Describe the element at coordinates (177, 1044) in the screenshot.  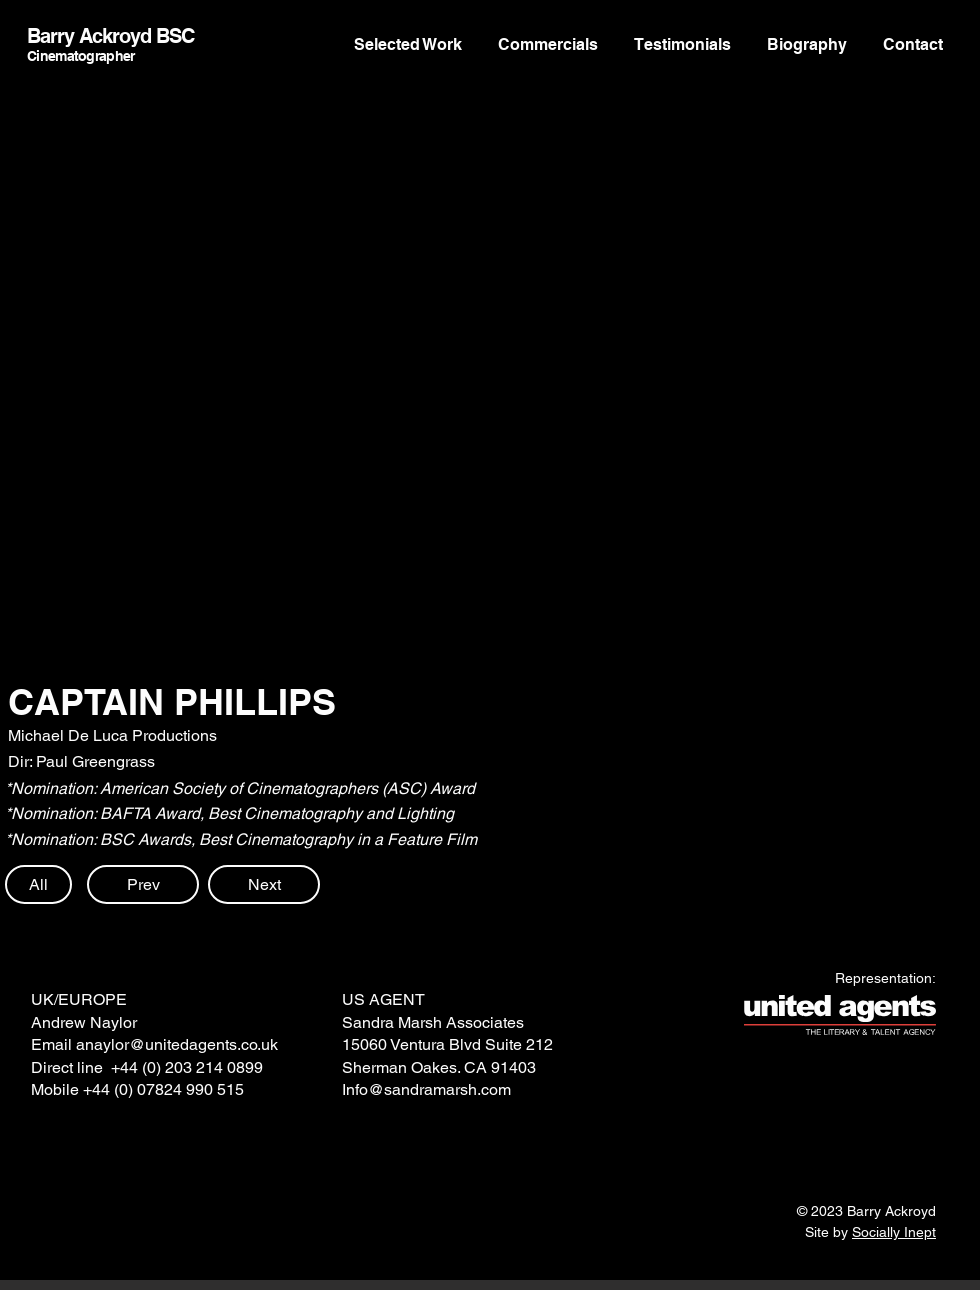
I see `anaylor@unitedagents.co.uk` at that location.